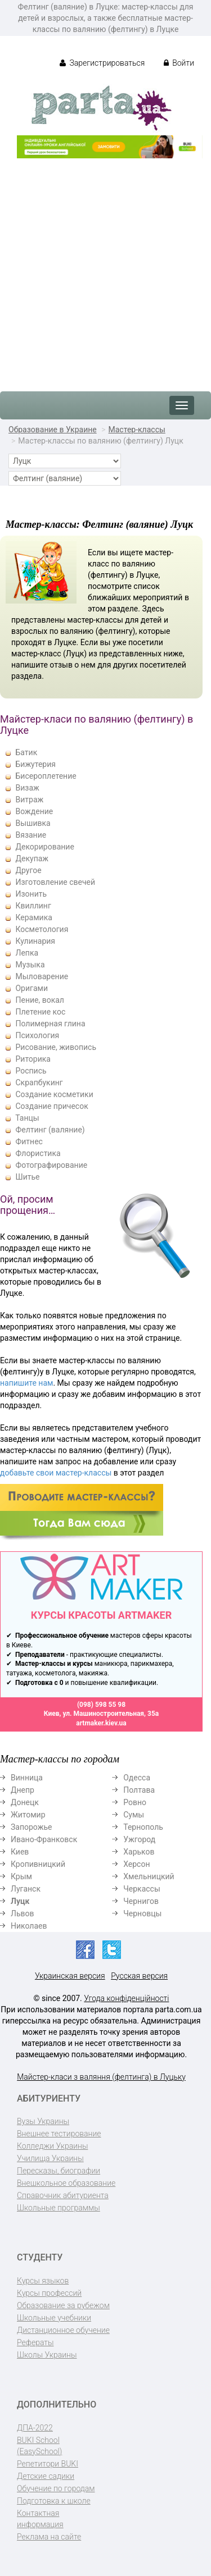 The height and width of the screenshot is (2576, 211). Describe the element at coordinates (138, 1851) in the screenshot. I see `Харьков` at that location.